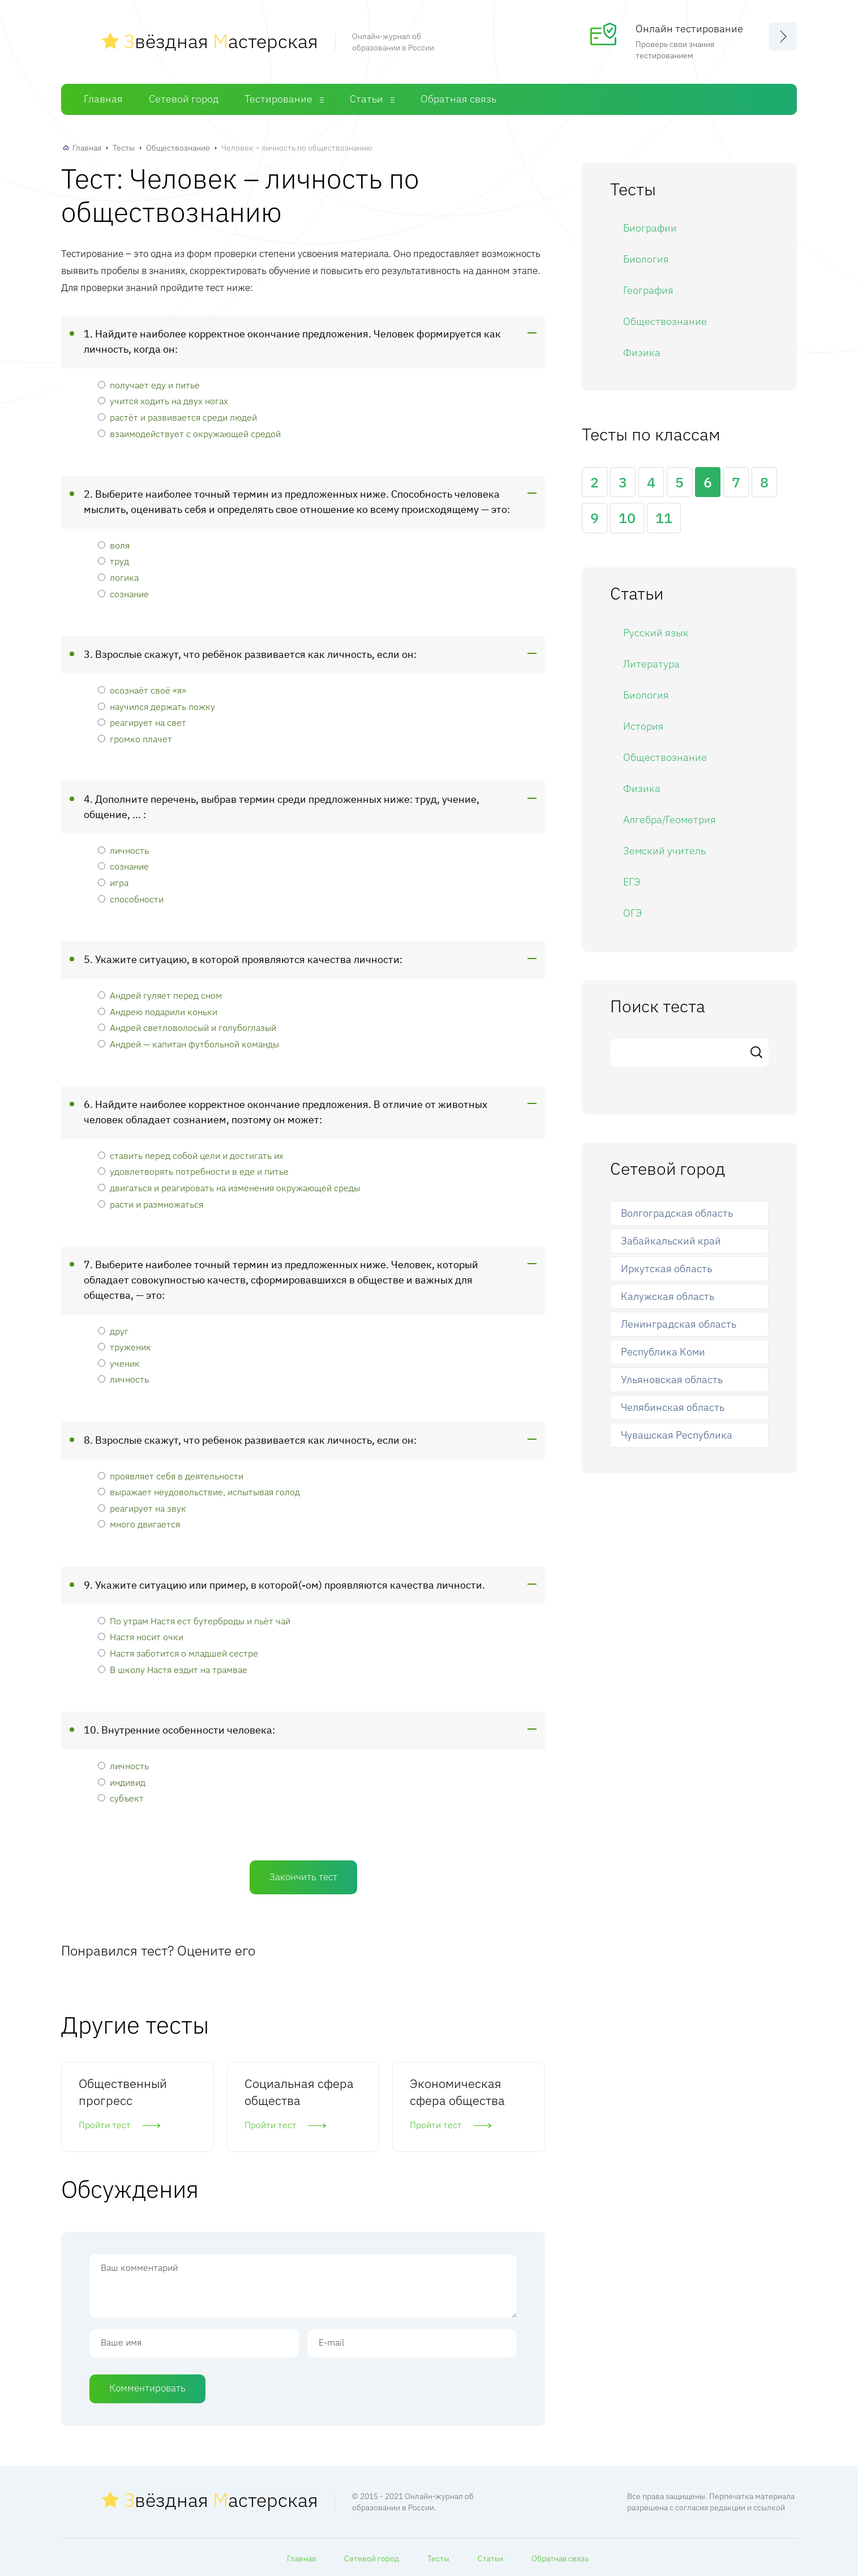 The image size is (858, 2576). I want to click on Чувашская Республика, so click(676, 1434).